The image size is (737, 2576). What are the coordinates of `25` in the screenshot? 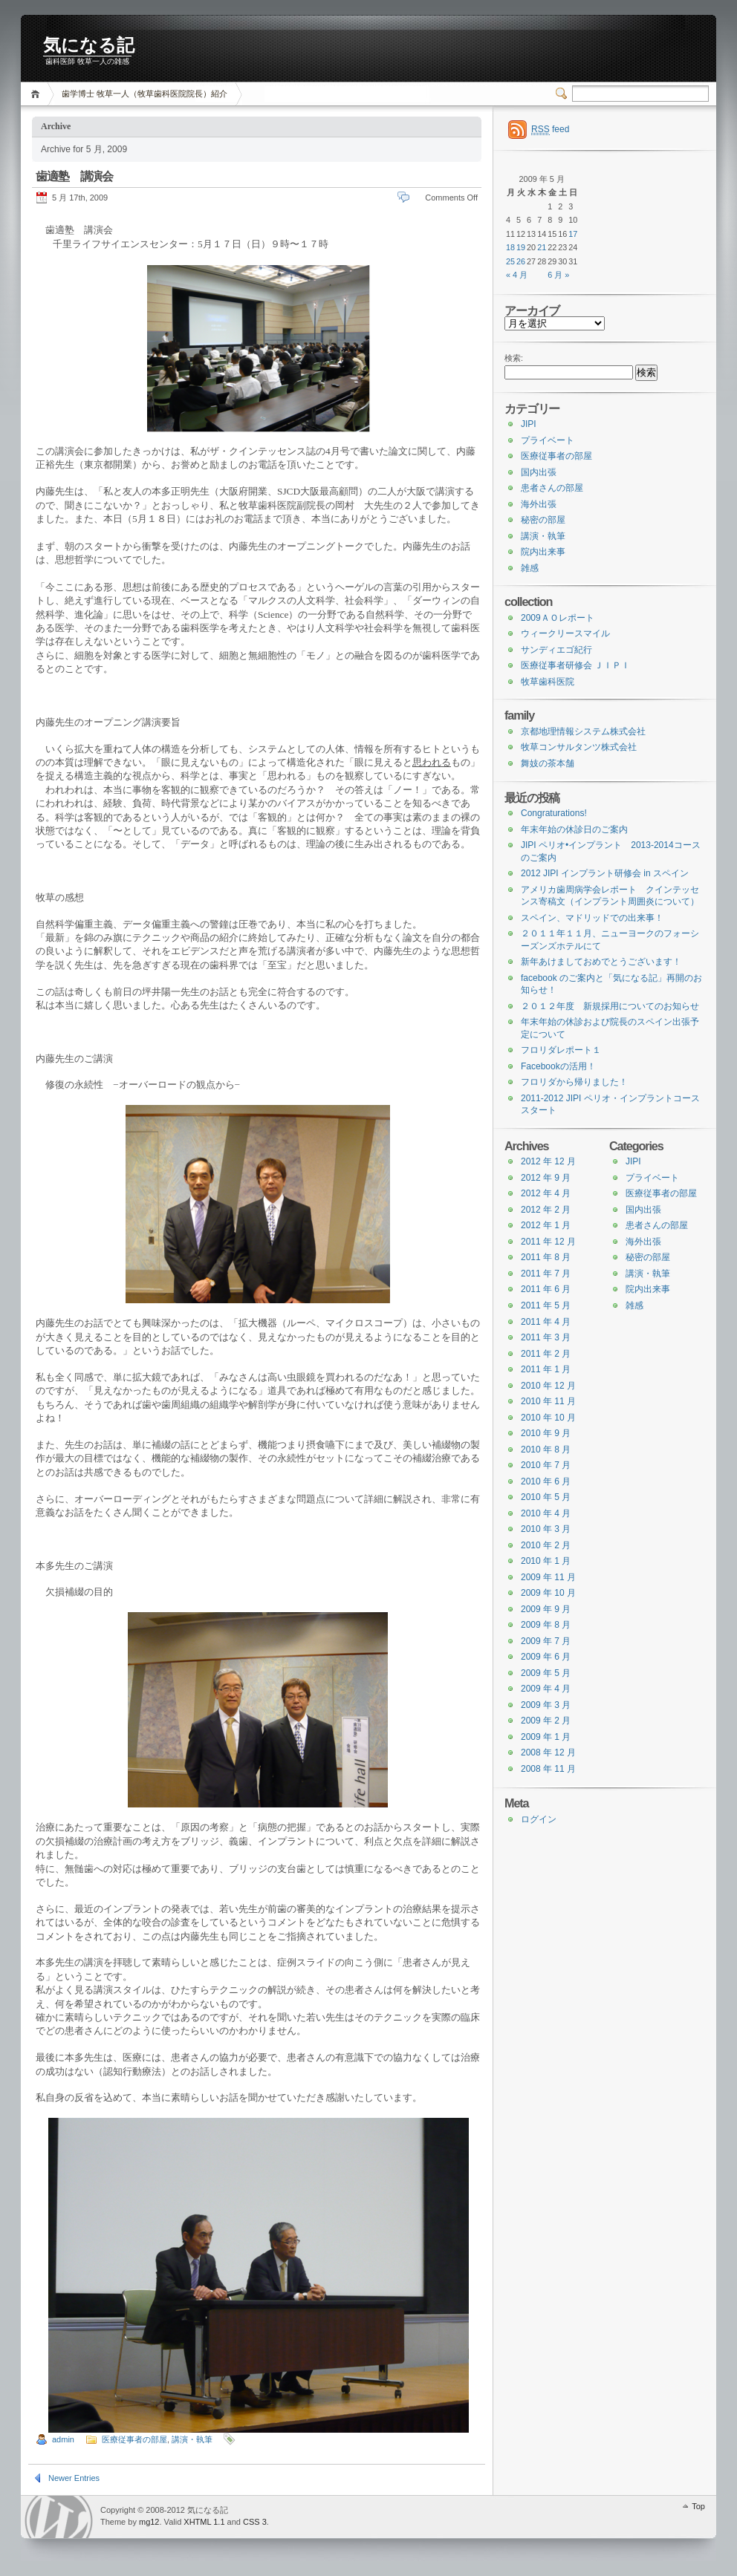 It's located at (510, 261).